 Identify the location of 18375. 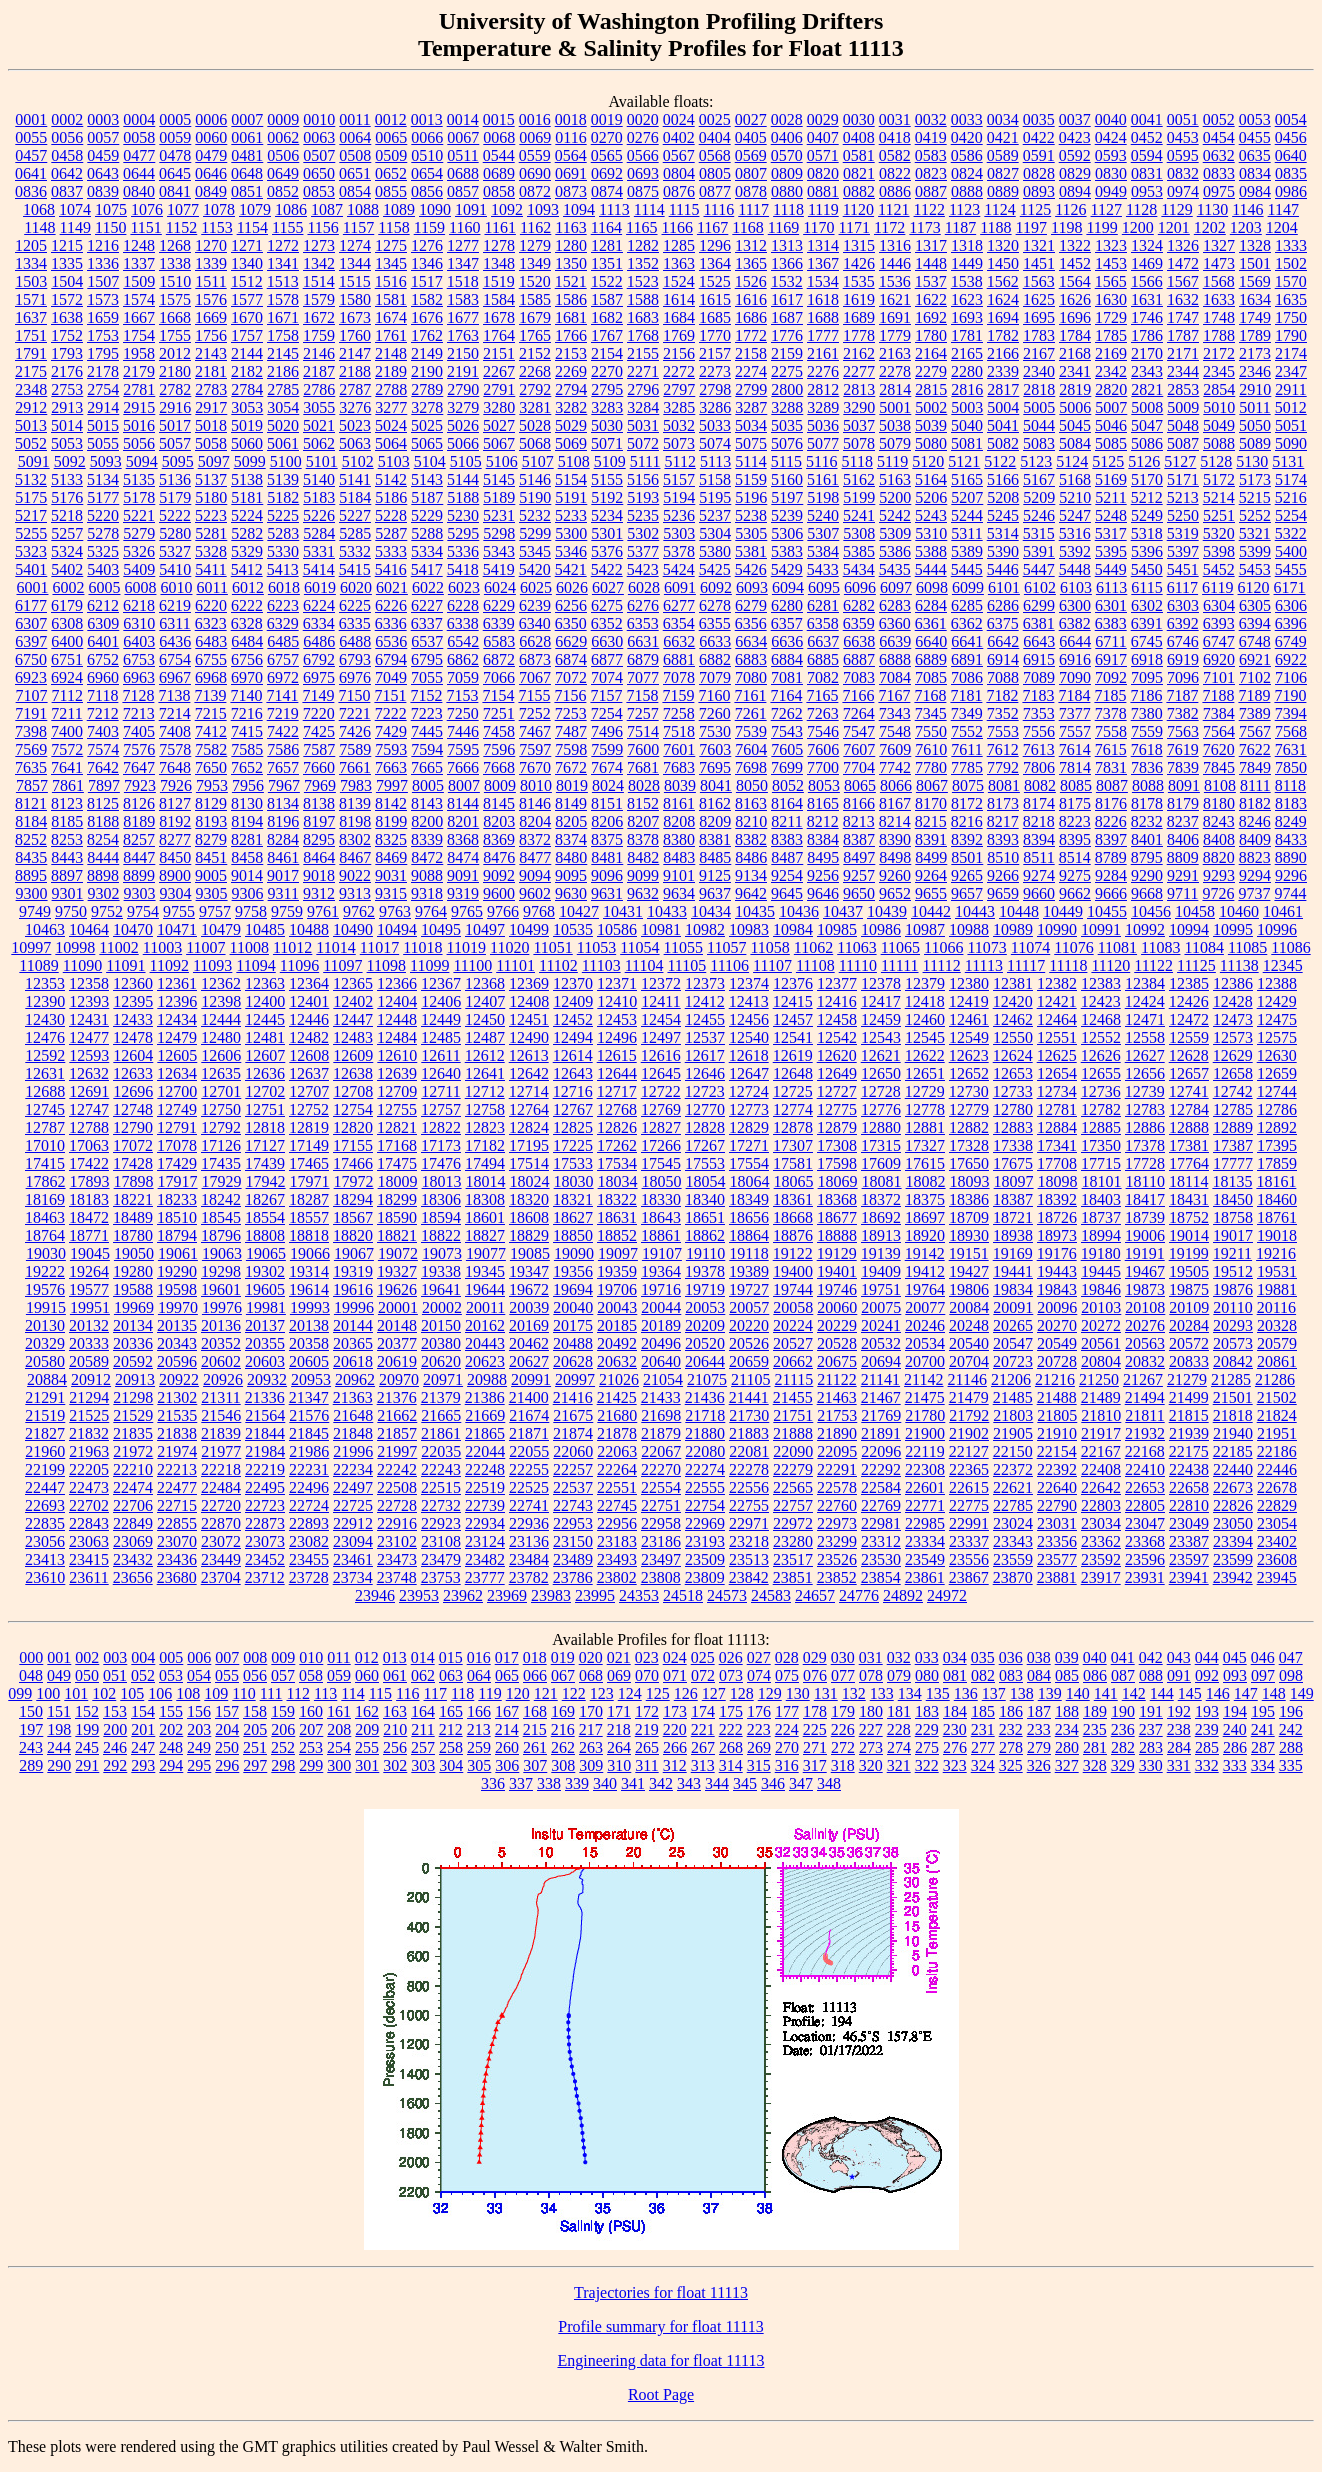
(925, 1199).